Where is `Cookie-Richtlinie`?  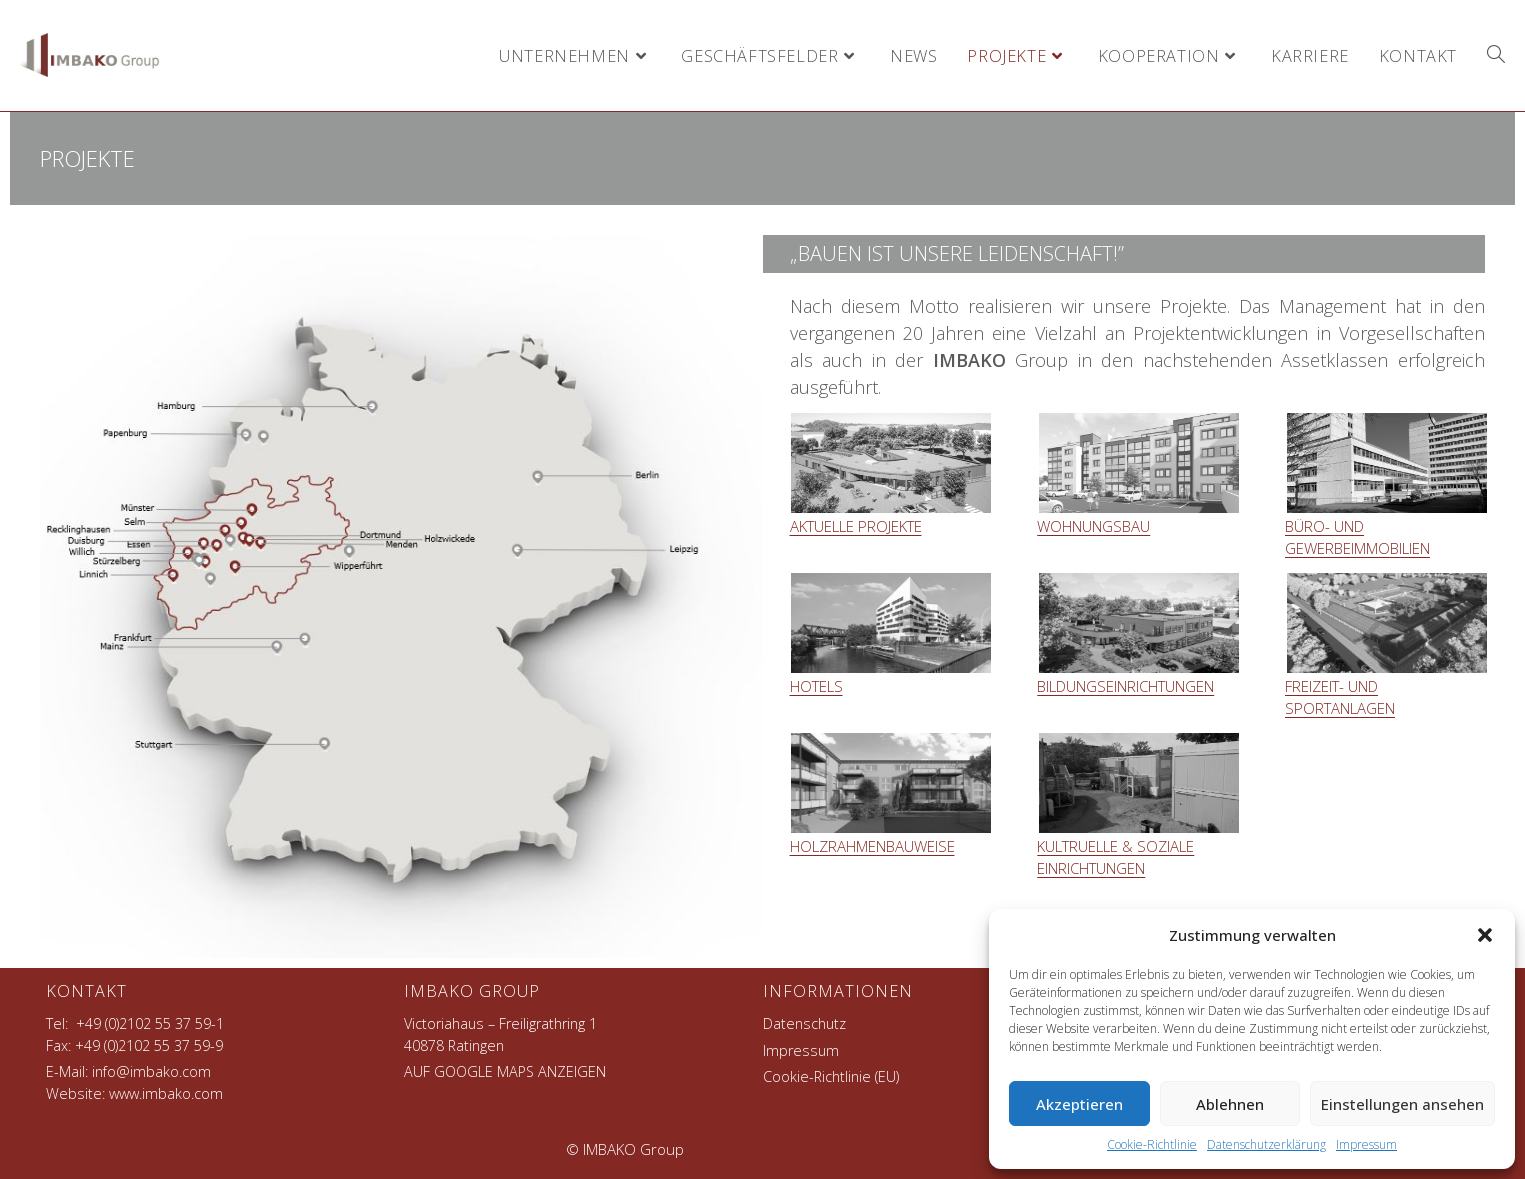
Cookie-Richtlinie is located at coordinates (1152, 1144).